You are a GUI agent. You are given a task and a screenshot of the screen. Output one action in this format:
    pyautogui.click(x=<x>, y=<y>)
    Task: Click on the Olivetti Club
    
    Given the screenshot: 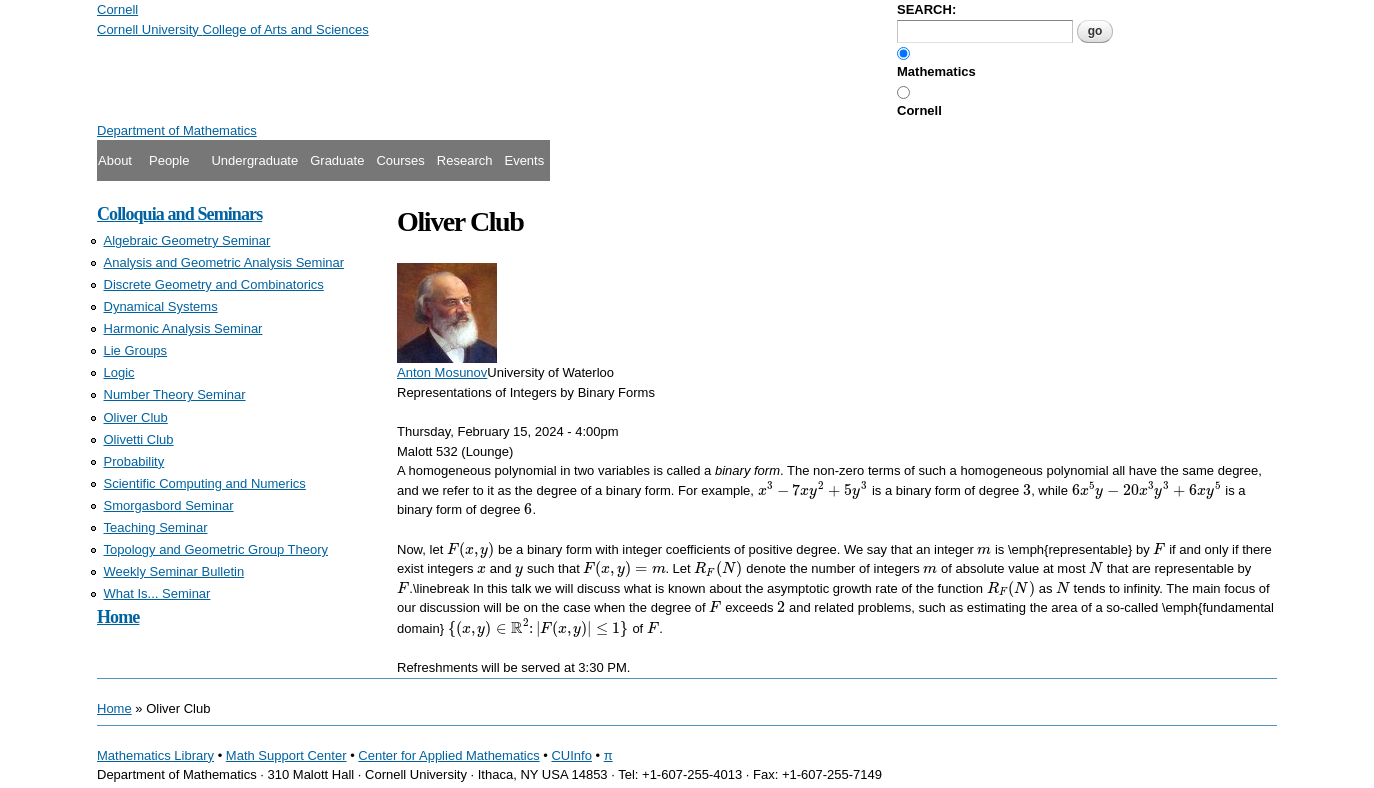 What is the action you would take?
    pyautogui.click(x=139, y=439)
    